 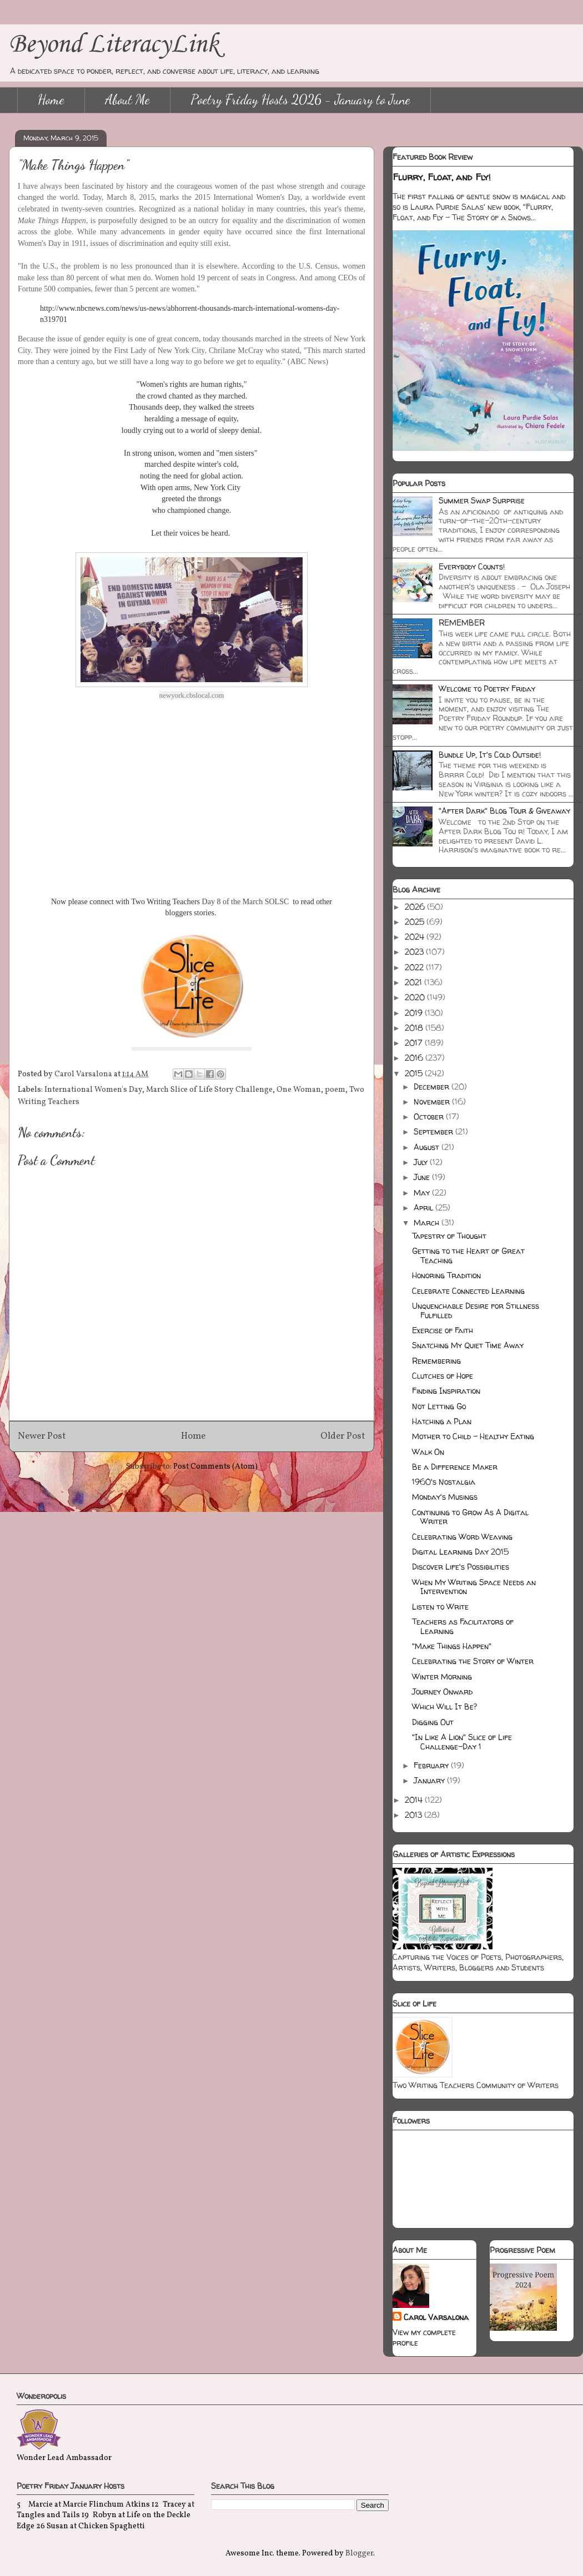 What do you see at coordinates (416, 997) in the screenshot?
I see `2020` at bounding box center [416, 997].